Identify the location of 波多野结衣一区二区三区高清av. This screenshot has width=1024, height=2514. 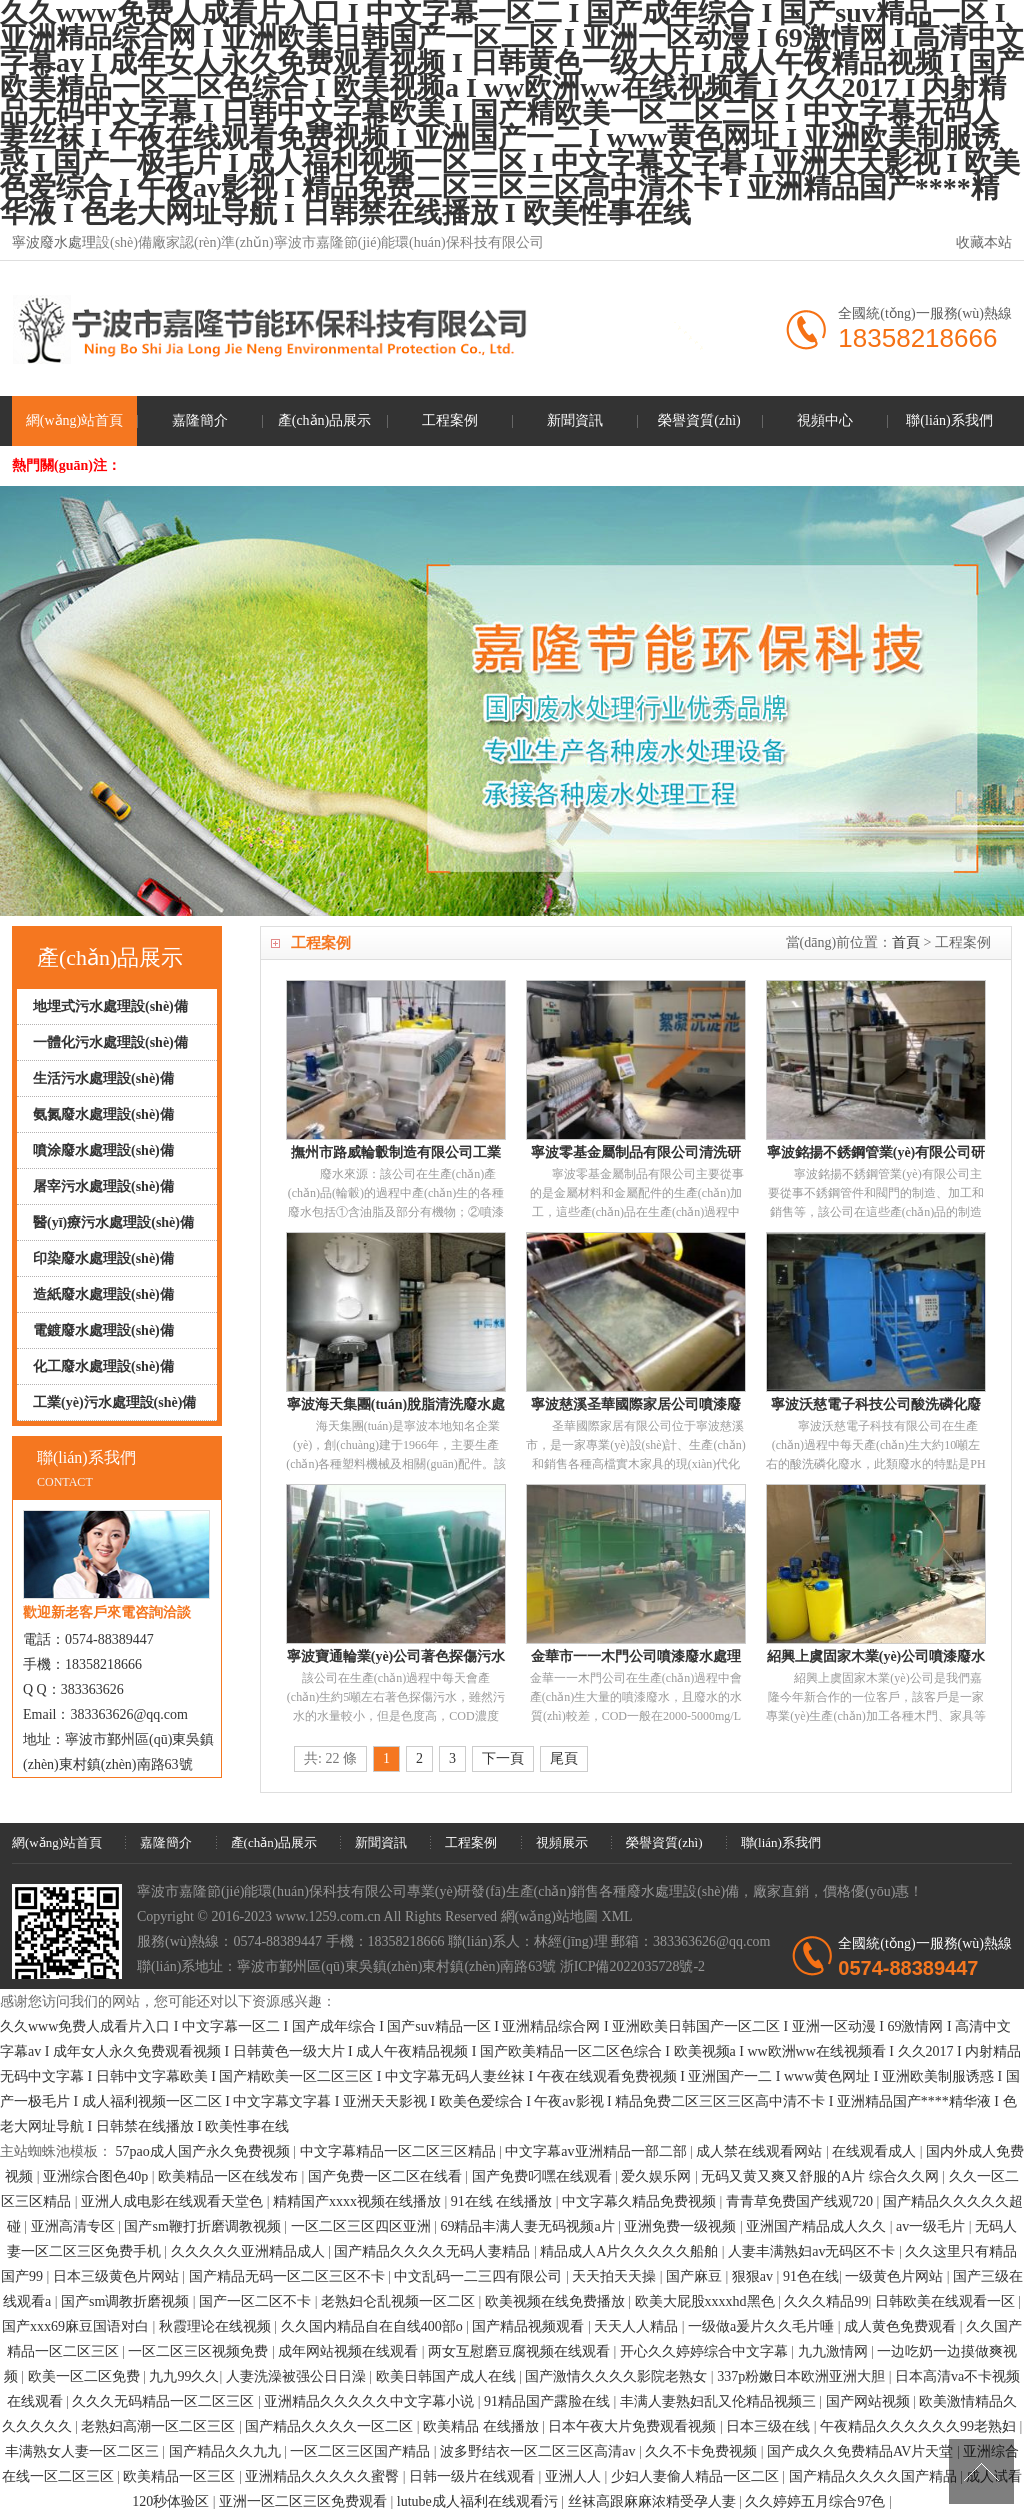
(539, 2451).